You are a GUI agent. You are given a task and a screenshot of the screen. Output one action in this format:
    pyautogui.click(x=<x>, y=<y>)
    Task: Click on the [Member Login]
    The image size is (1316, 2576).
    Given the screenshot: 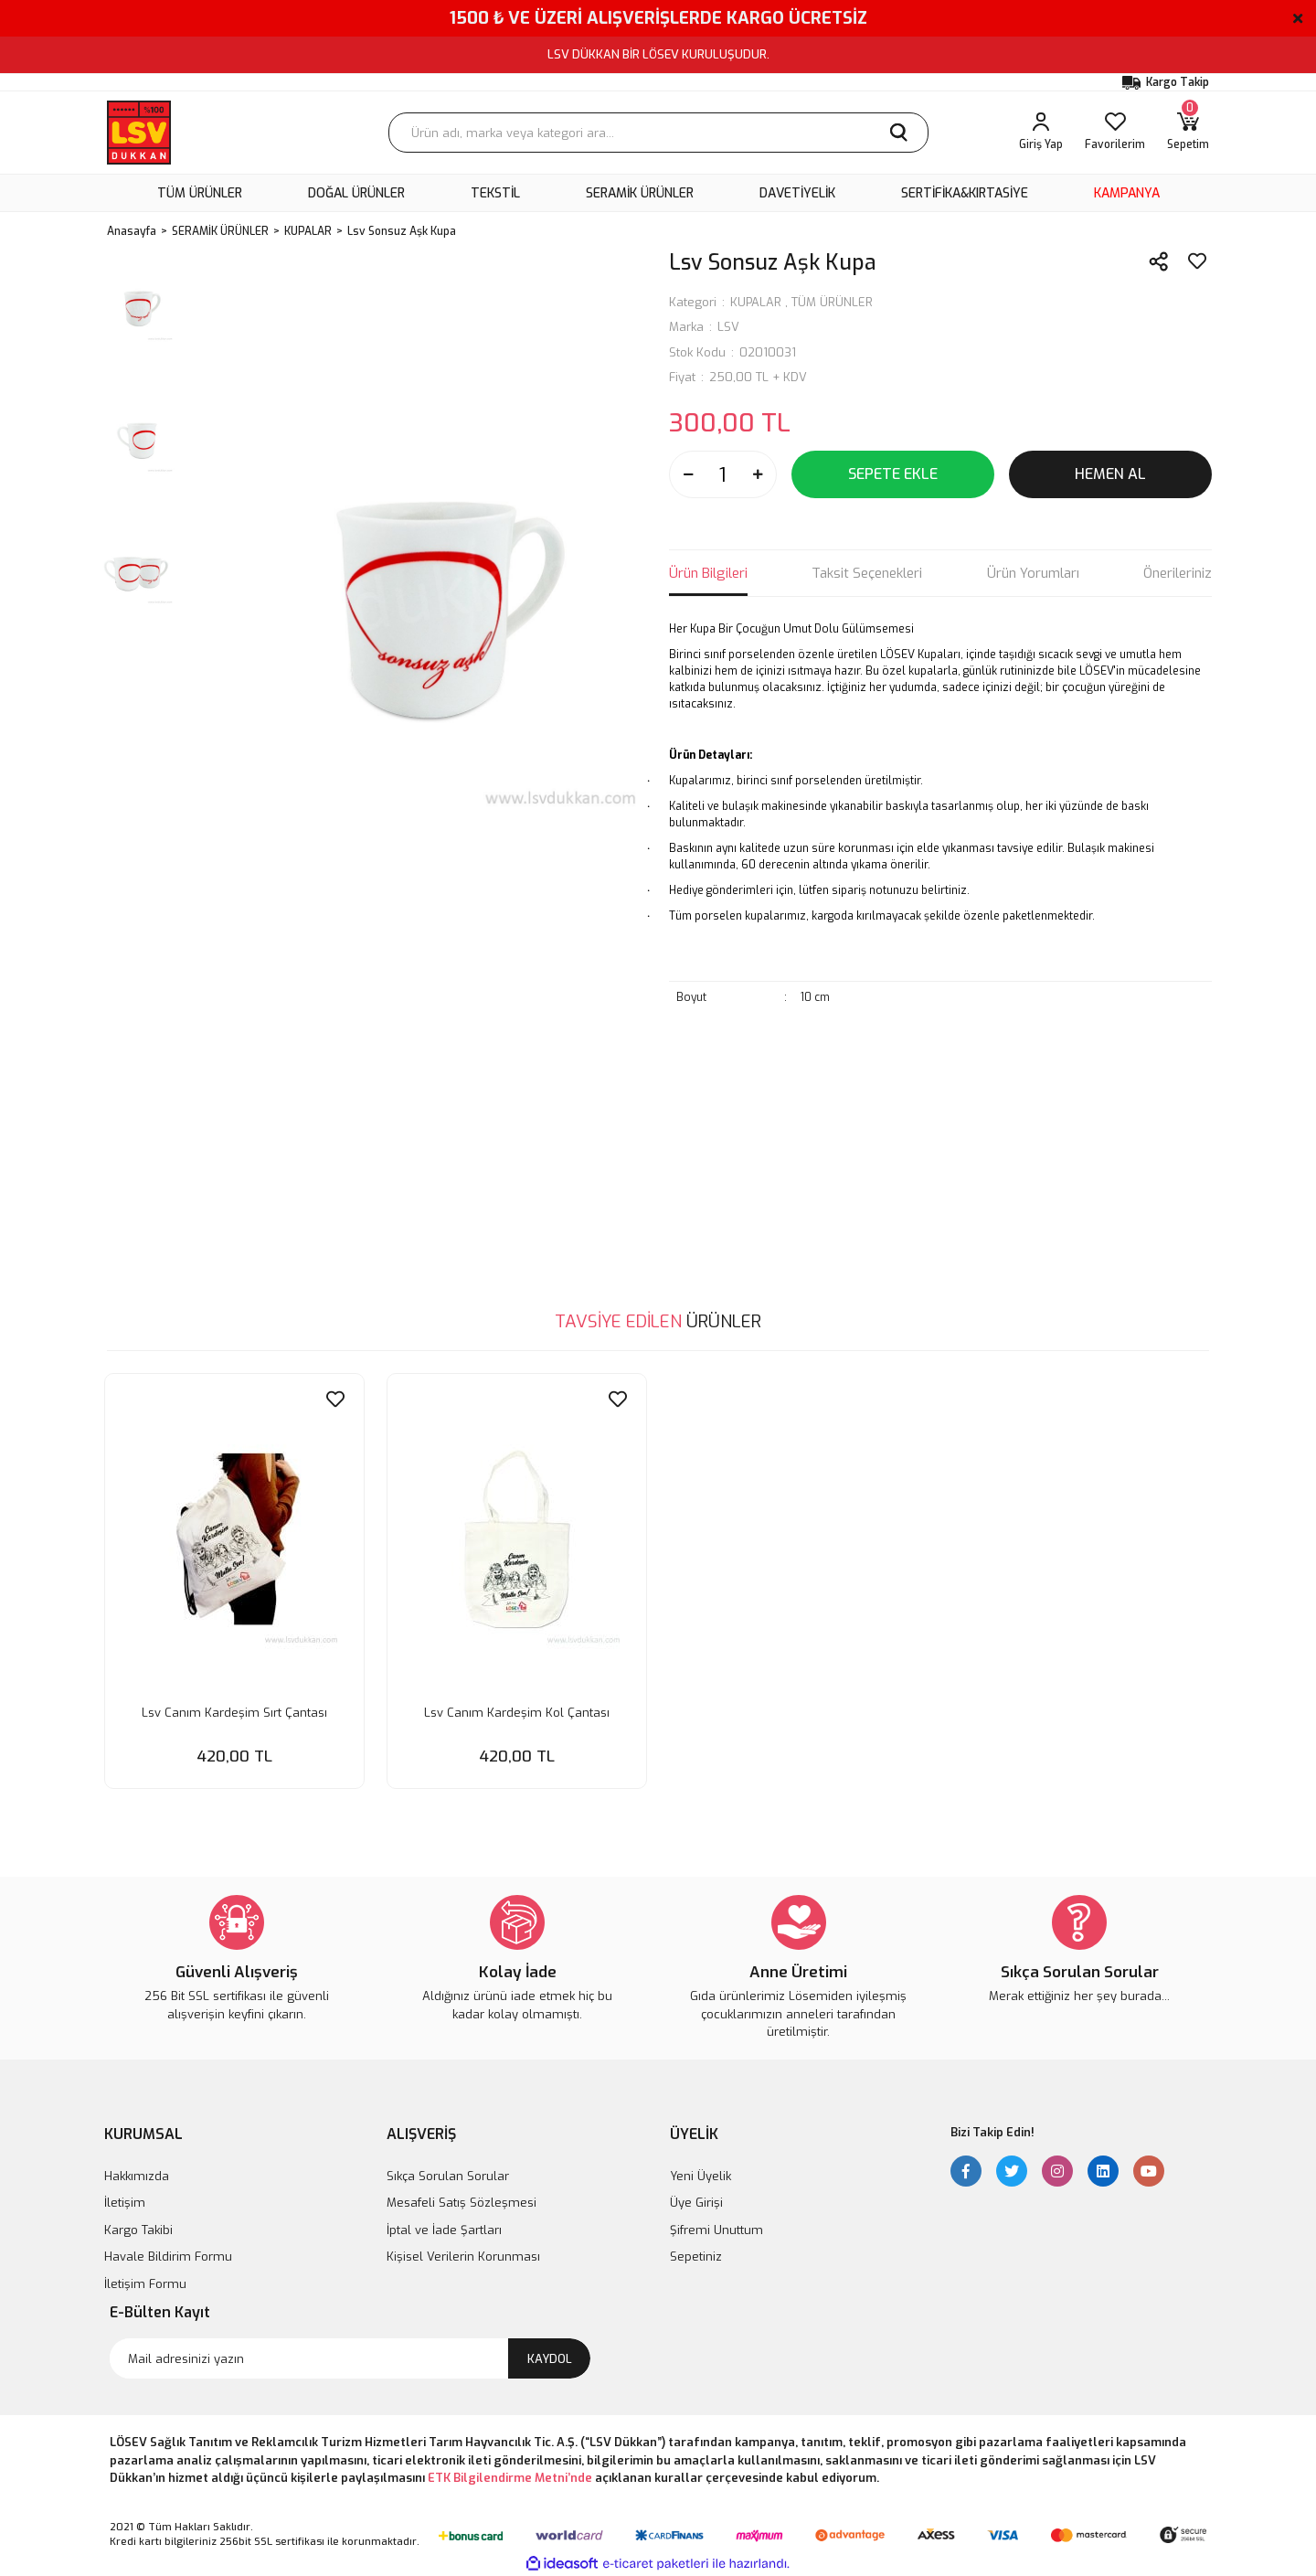 What is the action you would take?
    pyautogui.click(x=1041, y=132)
    